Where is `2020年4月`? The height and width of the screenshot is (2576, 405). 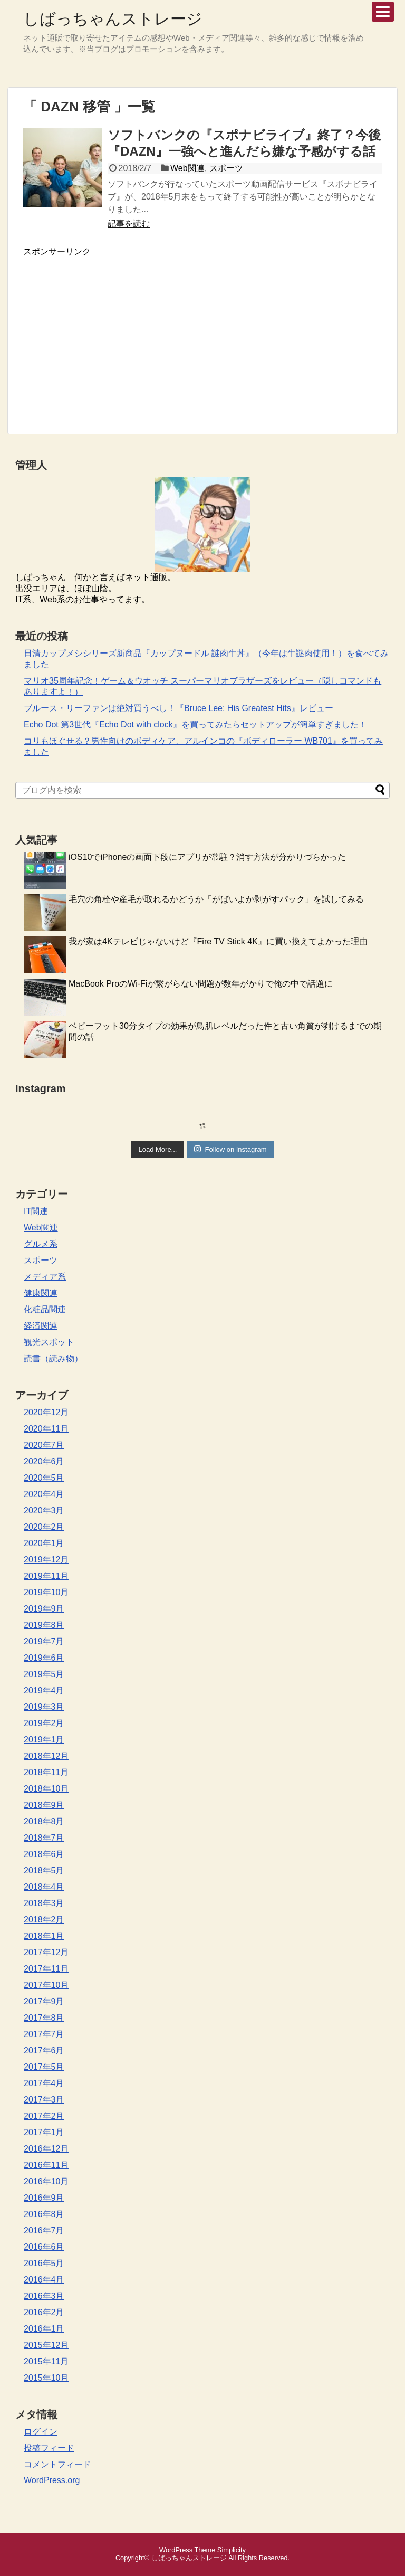
2020年4月 is located at coordinates (44, 1494).